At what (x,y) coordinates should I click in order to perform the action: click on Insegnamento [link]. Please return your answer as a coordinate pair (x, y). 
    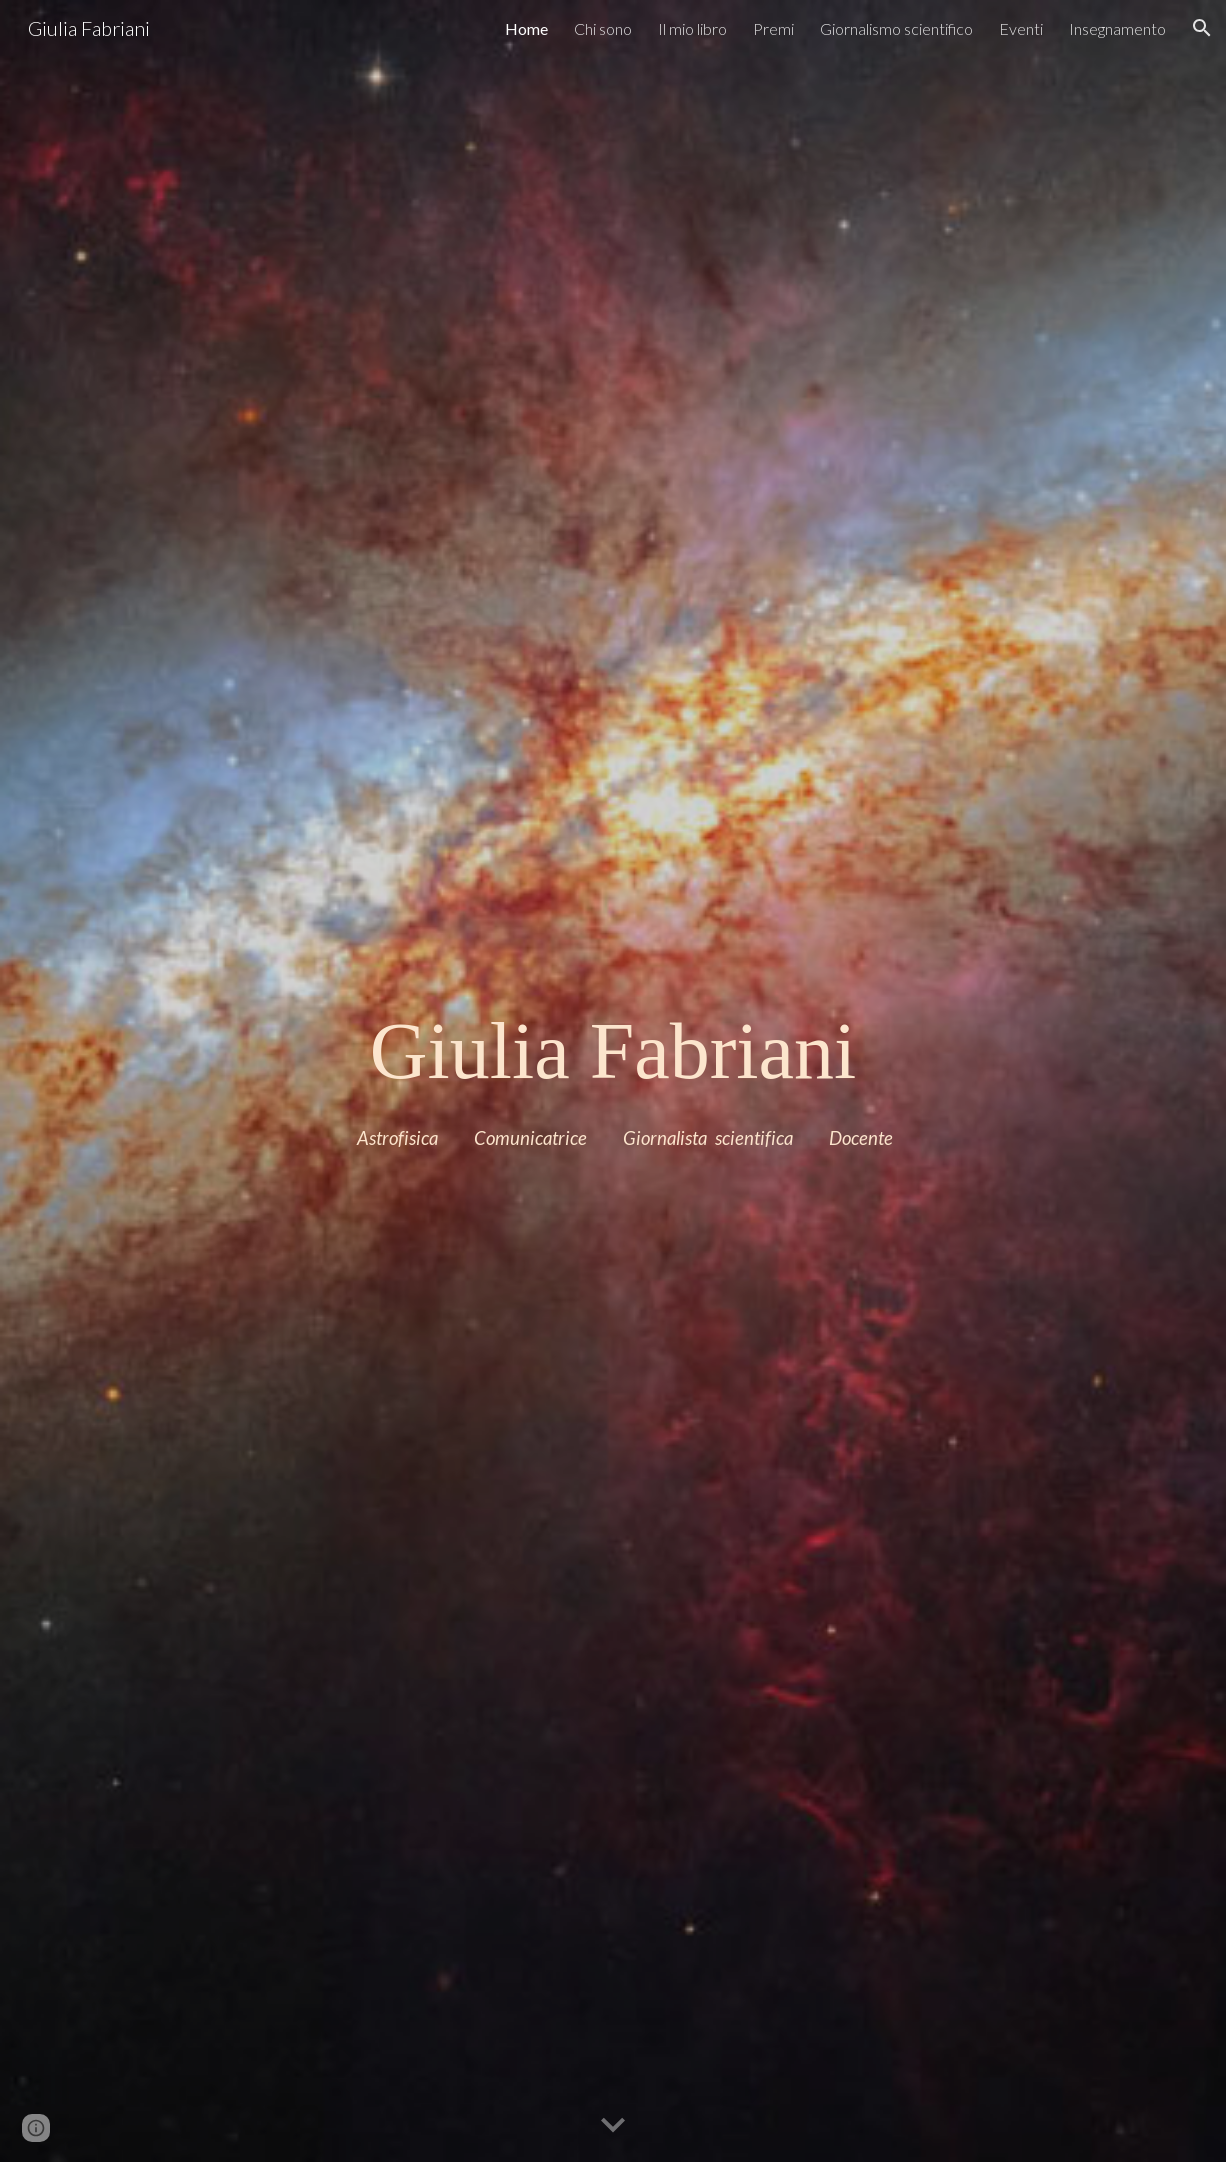
    Looking at the image, I should click on (1117, 28).